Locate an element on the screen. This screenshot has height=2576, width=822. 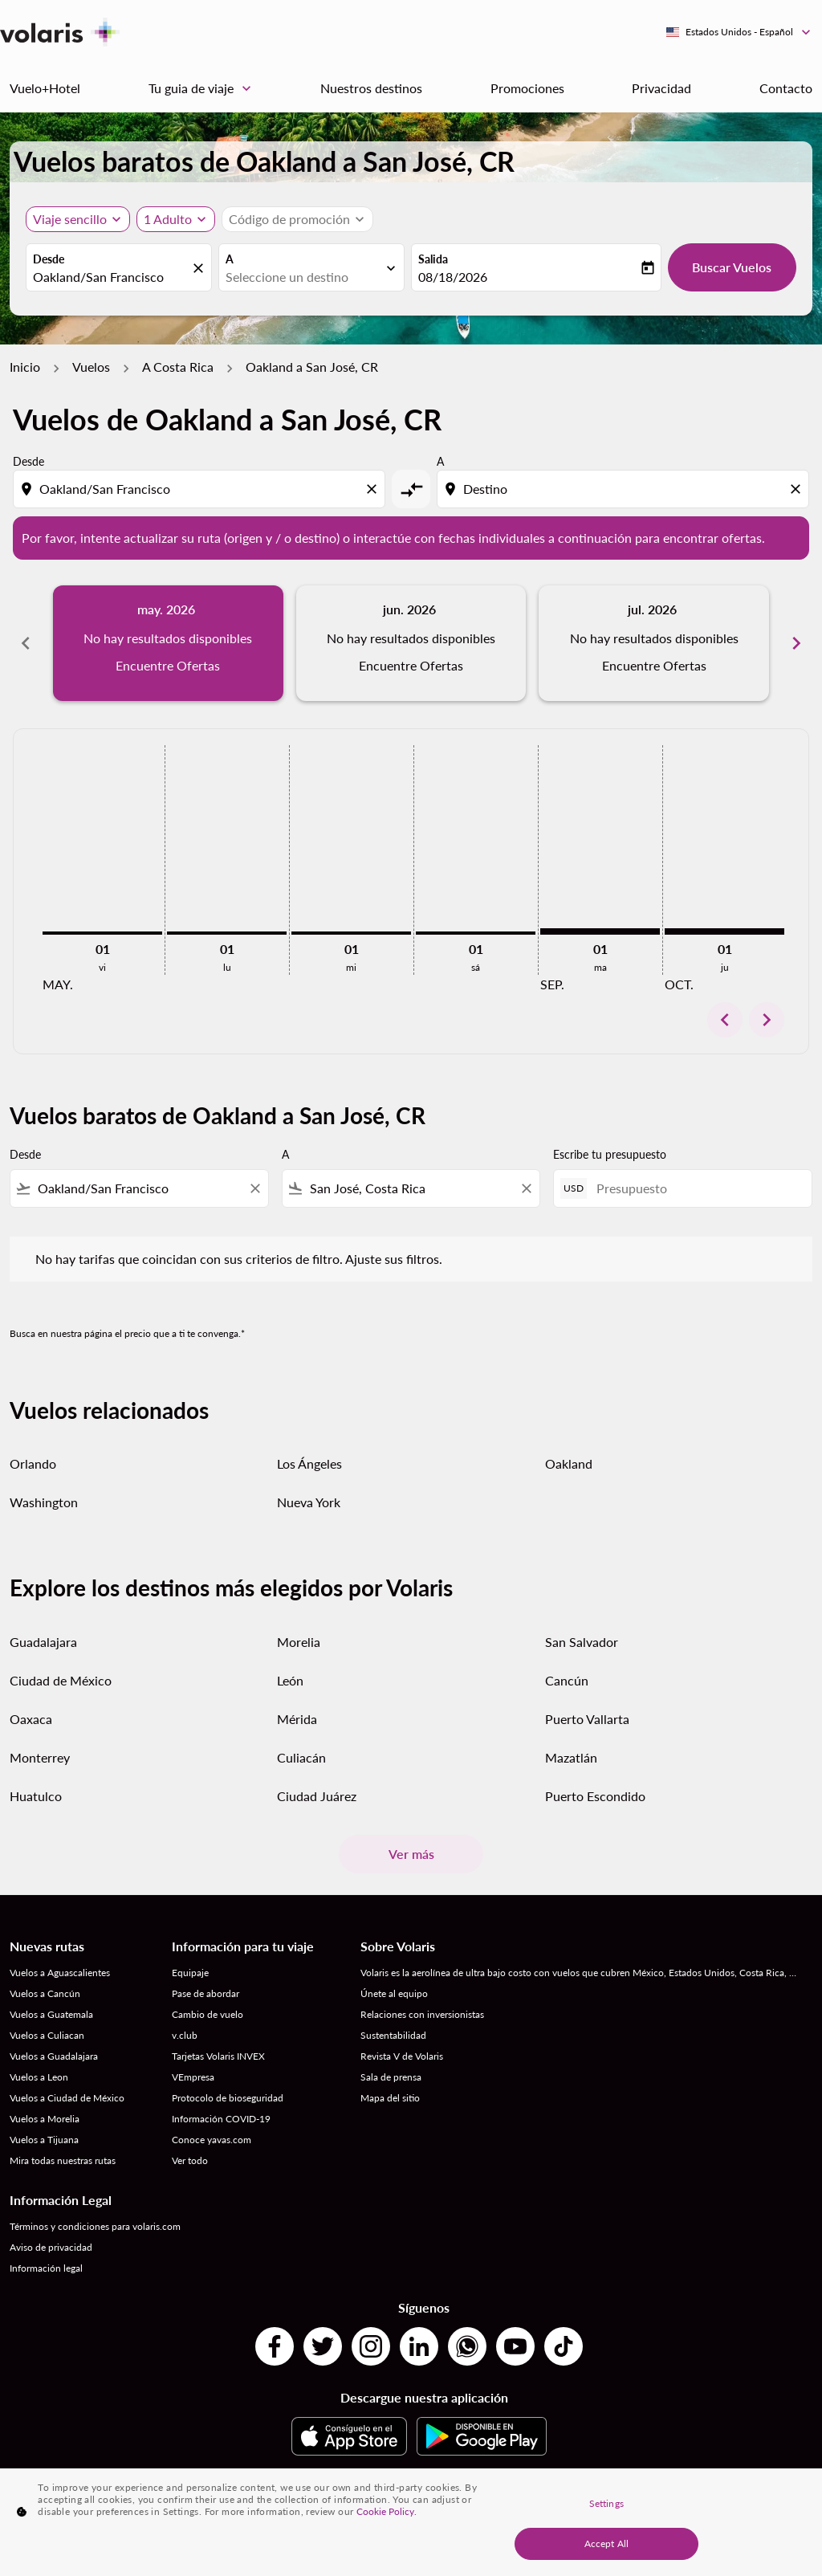
Oaxaca is located at coordinates (31, 1718).